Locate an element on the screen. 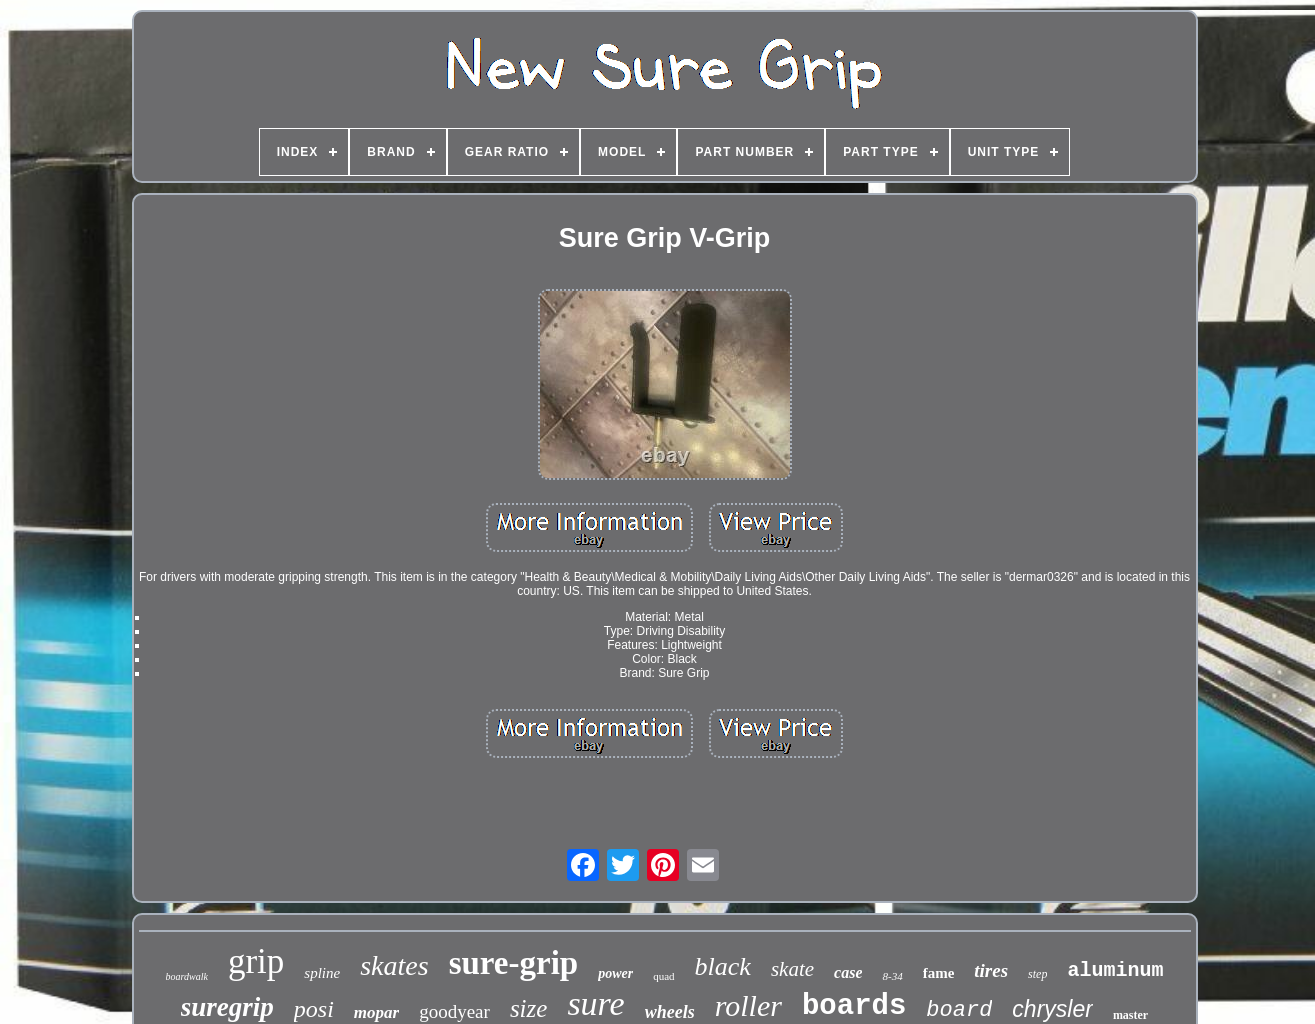 Image resolution: width=1315 pixels, height=1024 pixels. quad is located at coordinates (663, 976).